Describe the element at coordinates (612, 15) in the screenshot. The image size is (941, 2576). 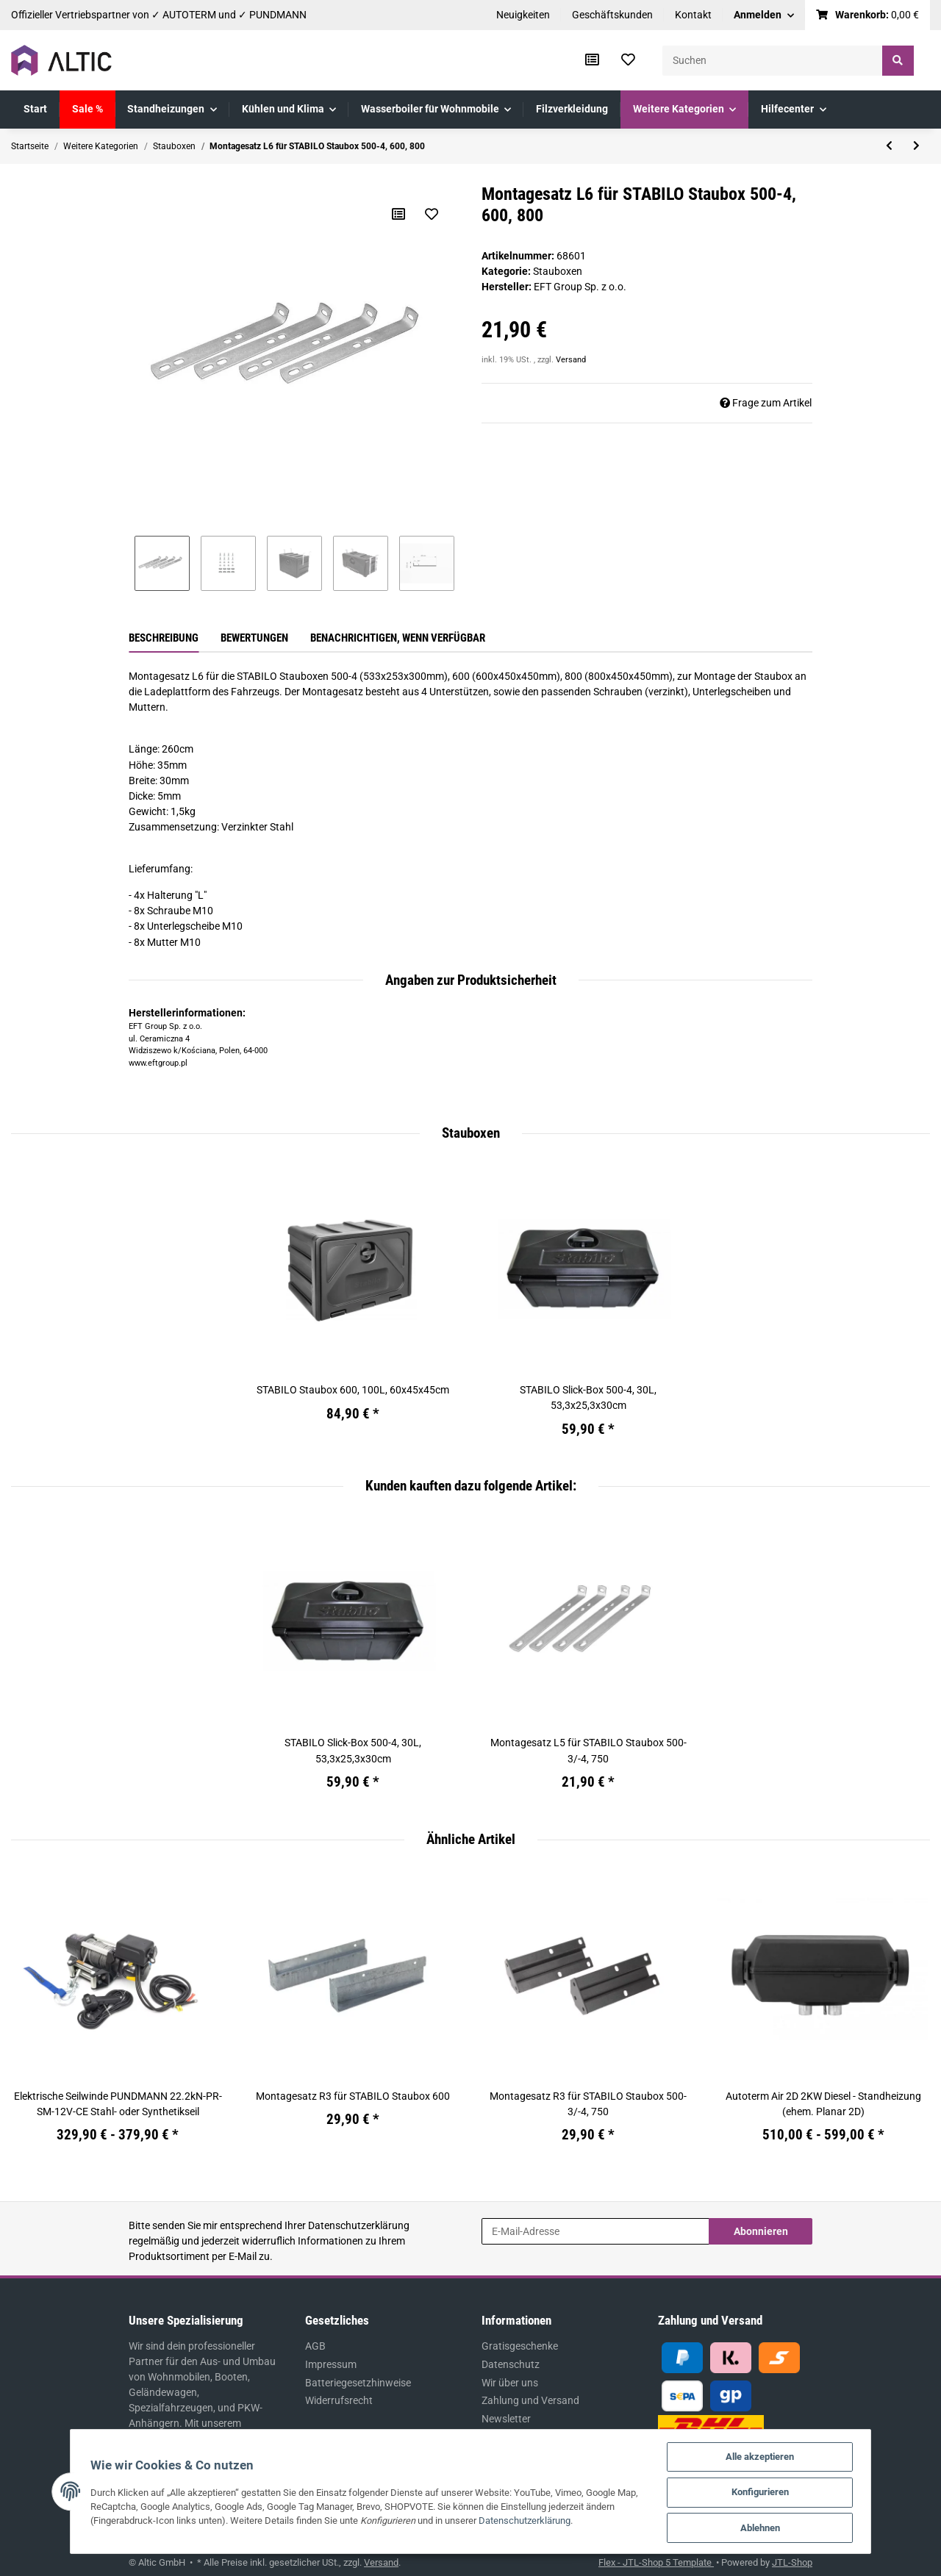
I see `Geschäftskunden` at that location.